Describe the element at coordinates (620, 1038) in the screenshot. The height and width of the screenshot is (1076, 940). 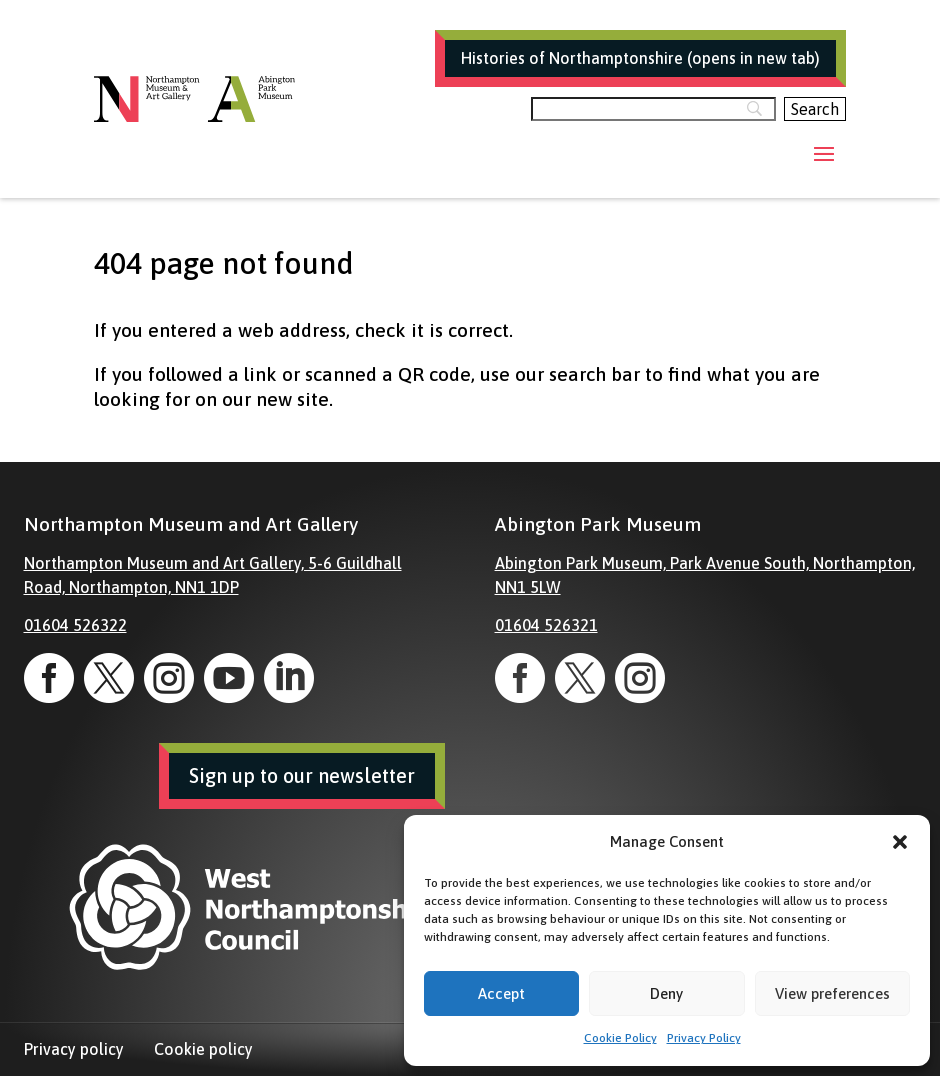
I see `Cookie Policy` at that location.